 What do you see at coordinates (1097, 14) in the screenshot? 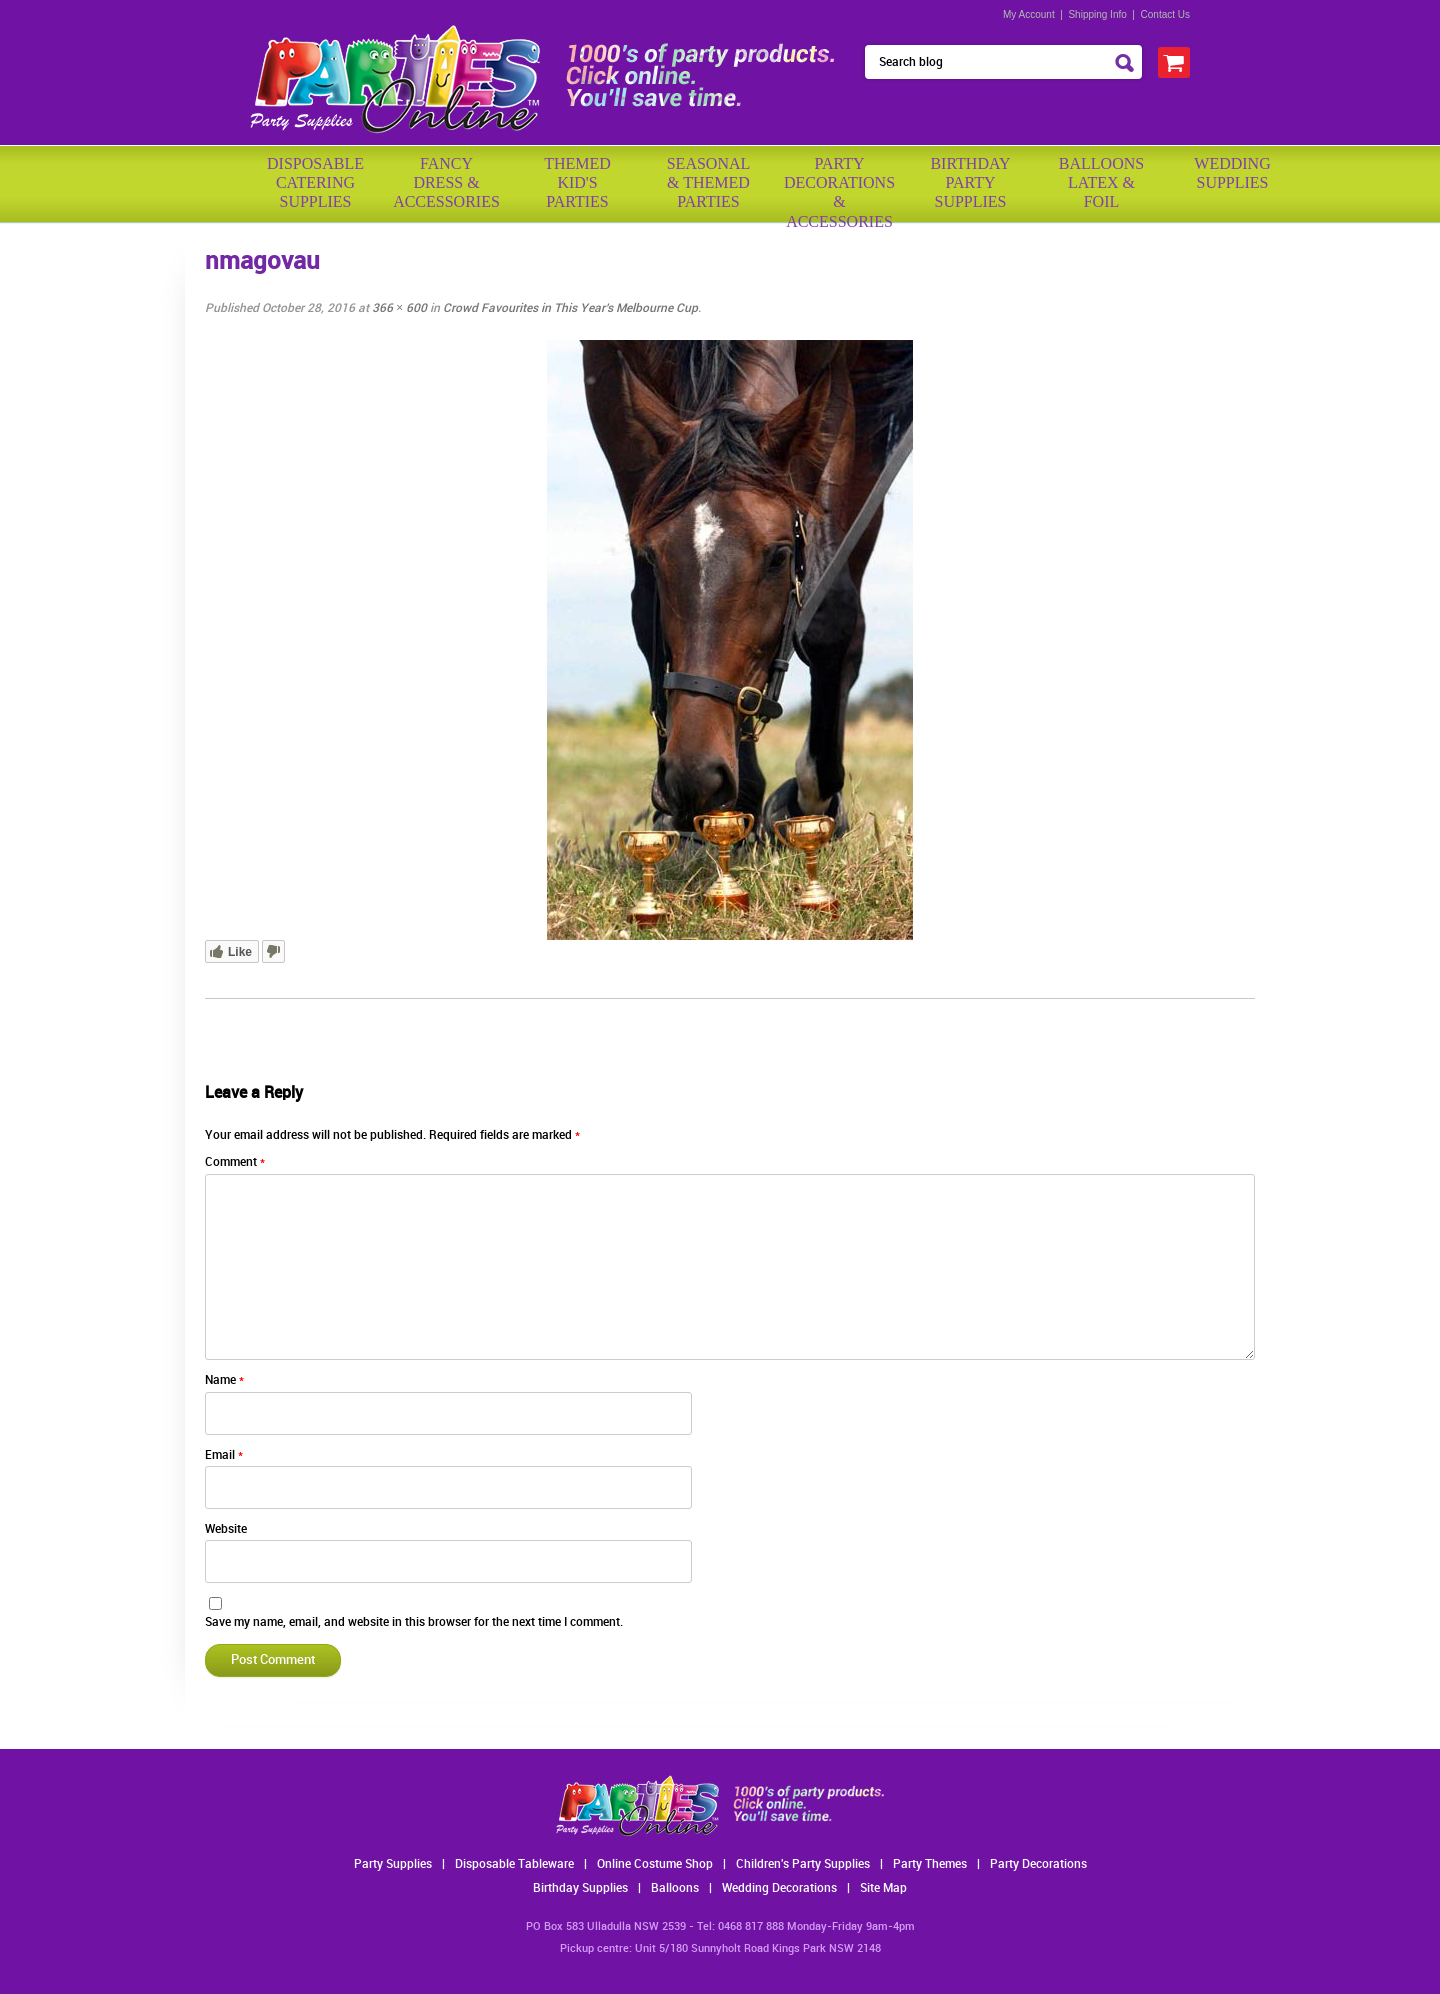
I see `Shipping Info` at bounding box center [1097, 14].